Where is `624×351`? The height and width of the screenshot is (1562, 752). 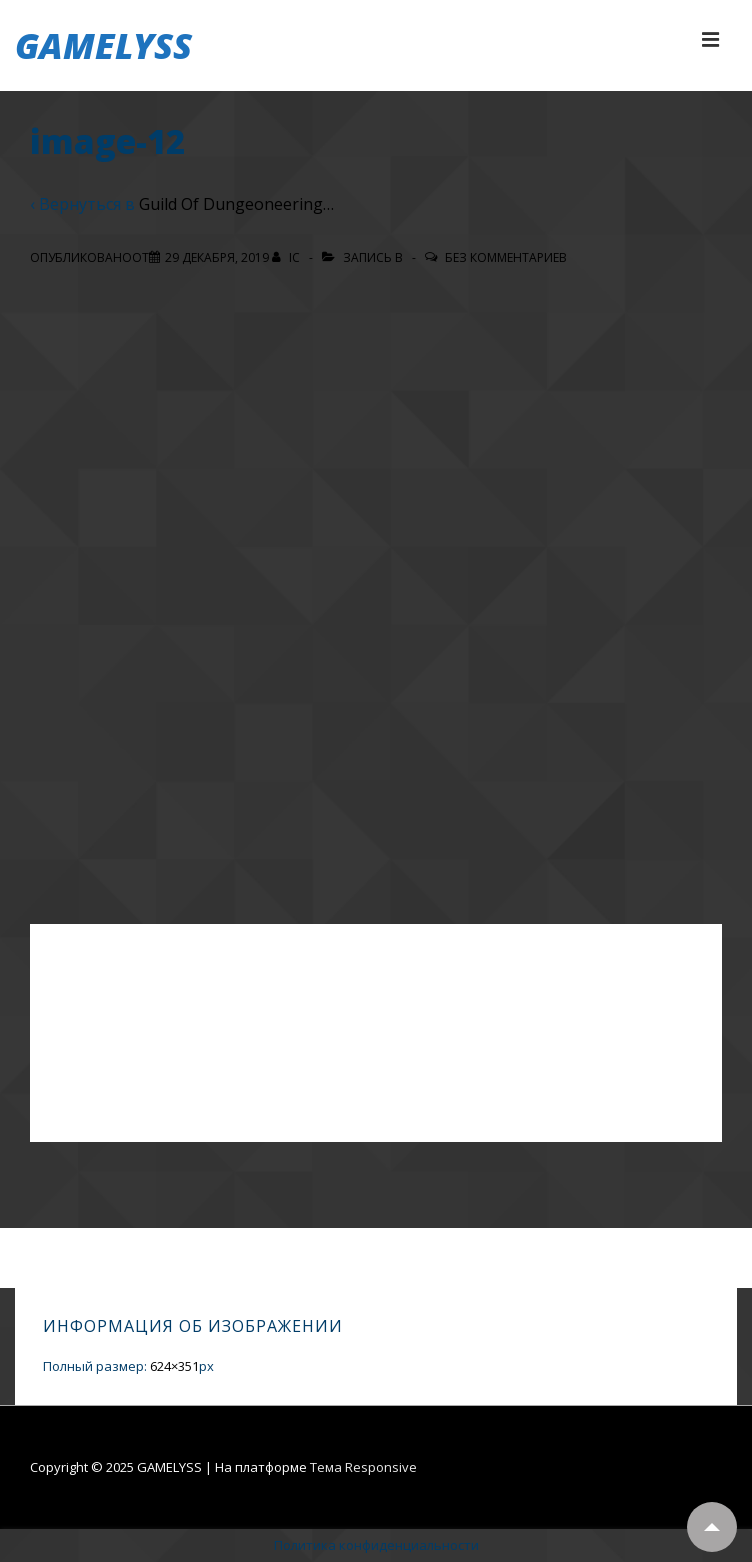 624×351 is located at coordinates (174, 1366).